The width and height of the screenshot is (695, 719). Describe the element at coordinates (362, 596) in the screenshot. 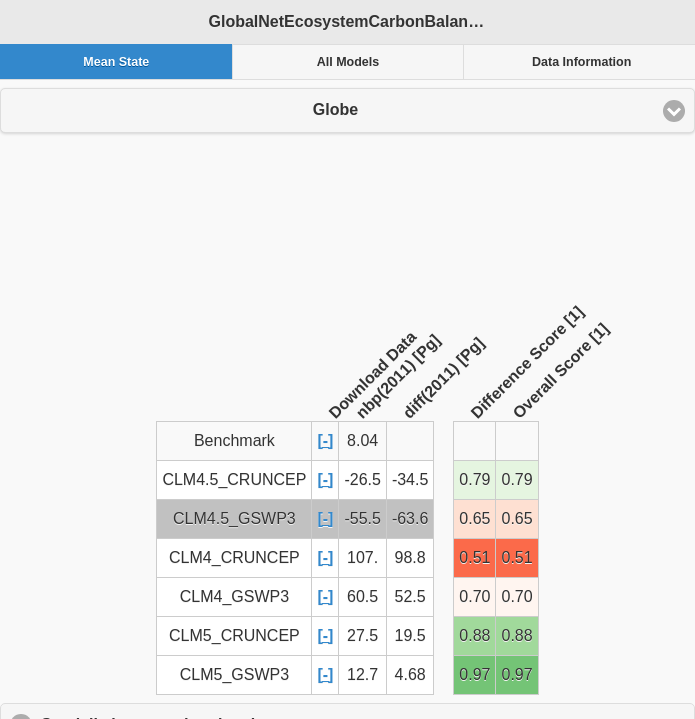

I see `60.5` at that location.